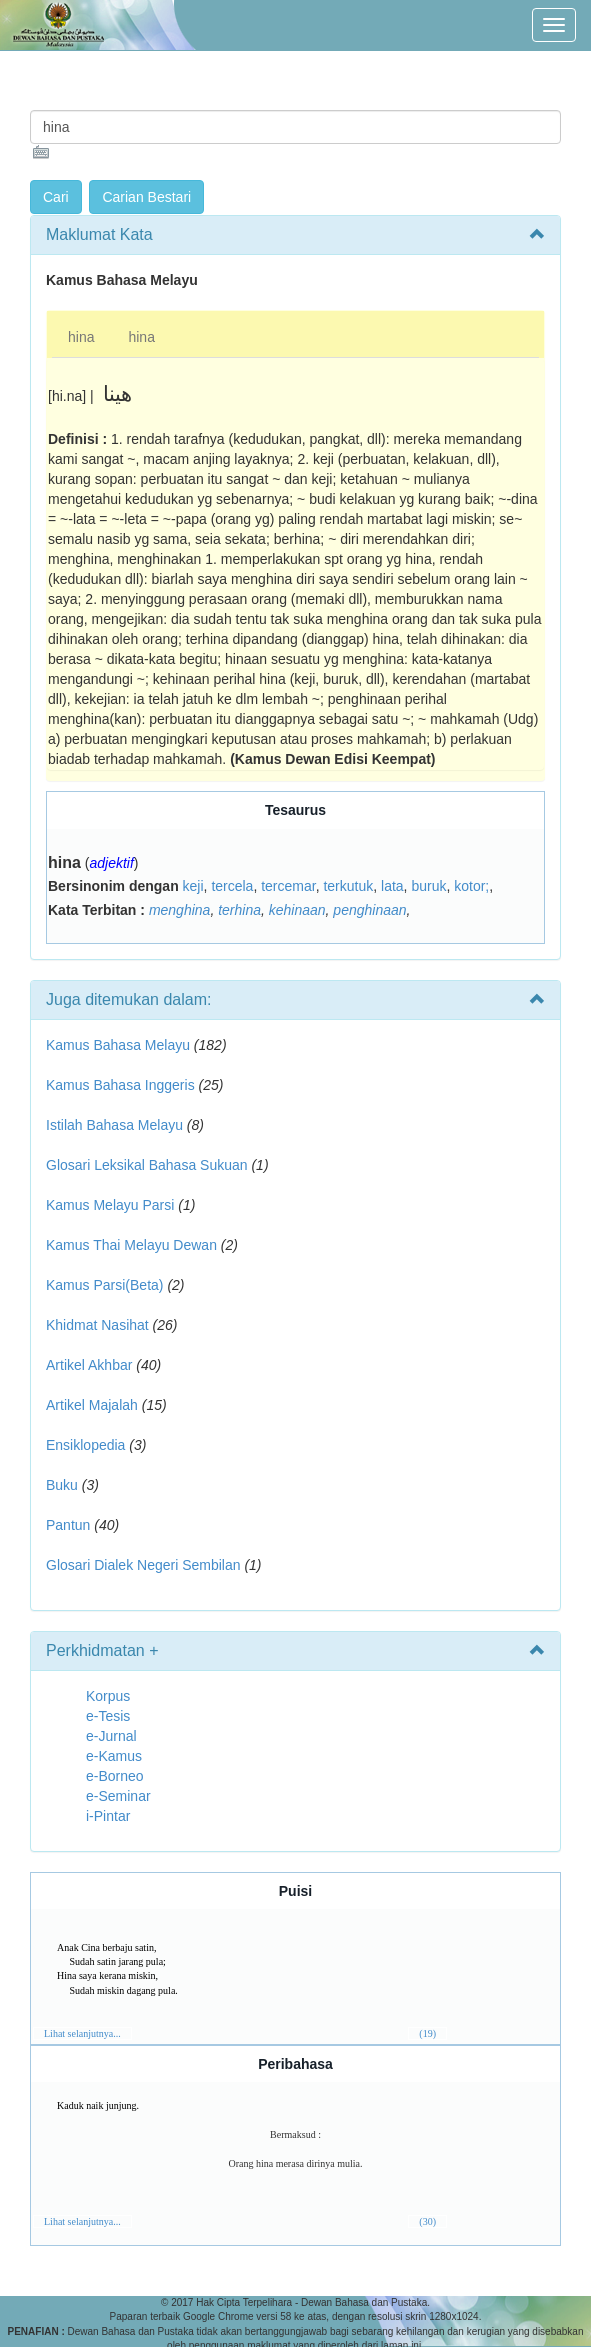 The image size is (591, 2347). What do you see at coordinates (62, 1485) in the screenshot?
I see `Buku` at bounding box center [62, 1485].